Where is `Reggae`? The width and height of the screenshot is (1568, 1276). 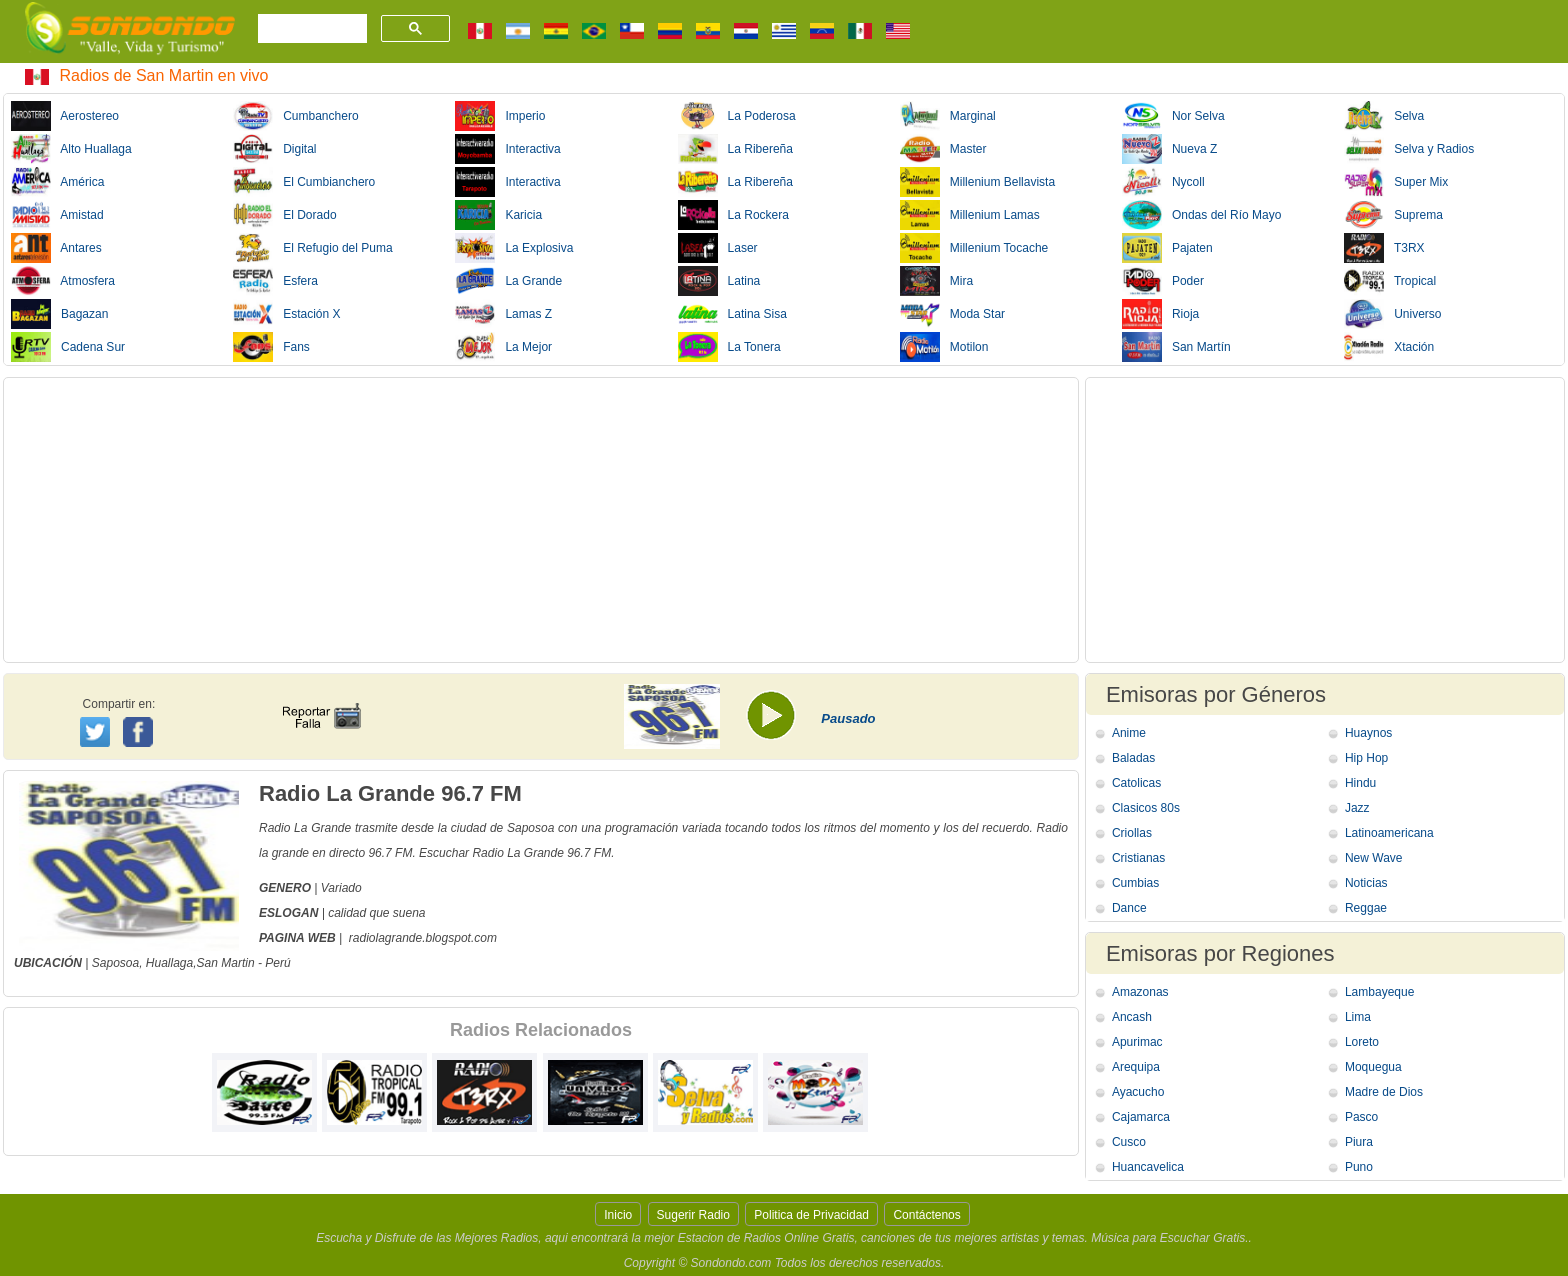
Reggae is located at coordinates (1366, 908).